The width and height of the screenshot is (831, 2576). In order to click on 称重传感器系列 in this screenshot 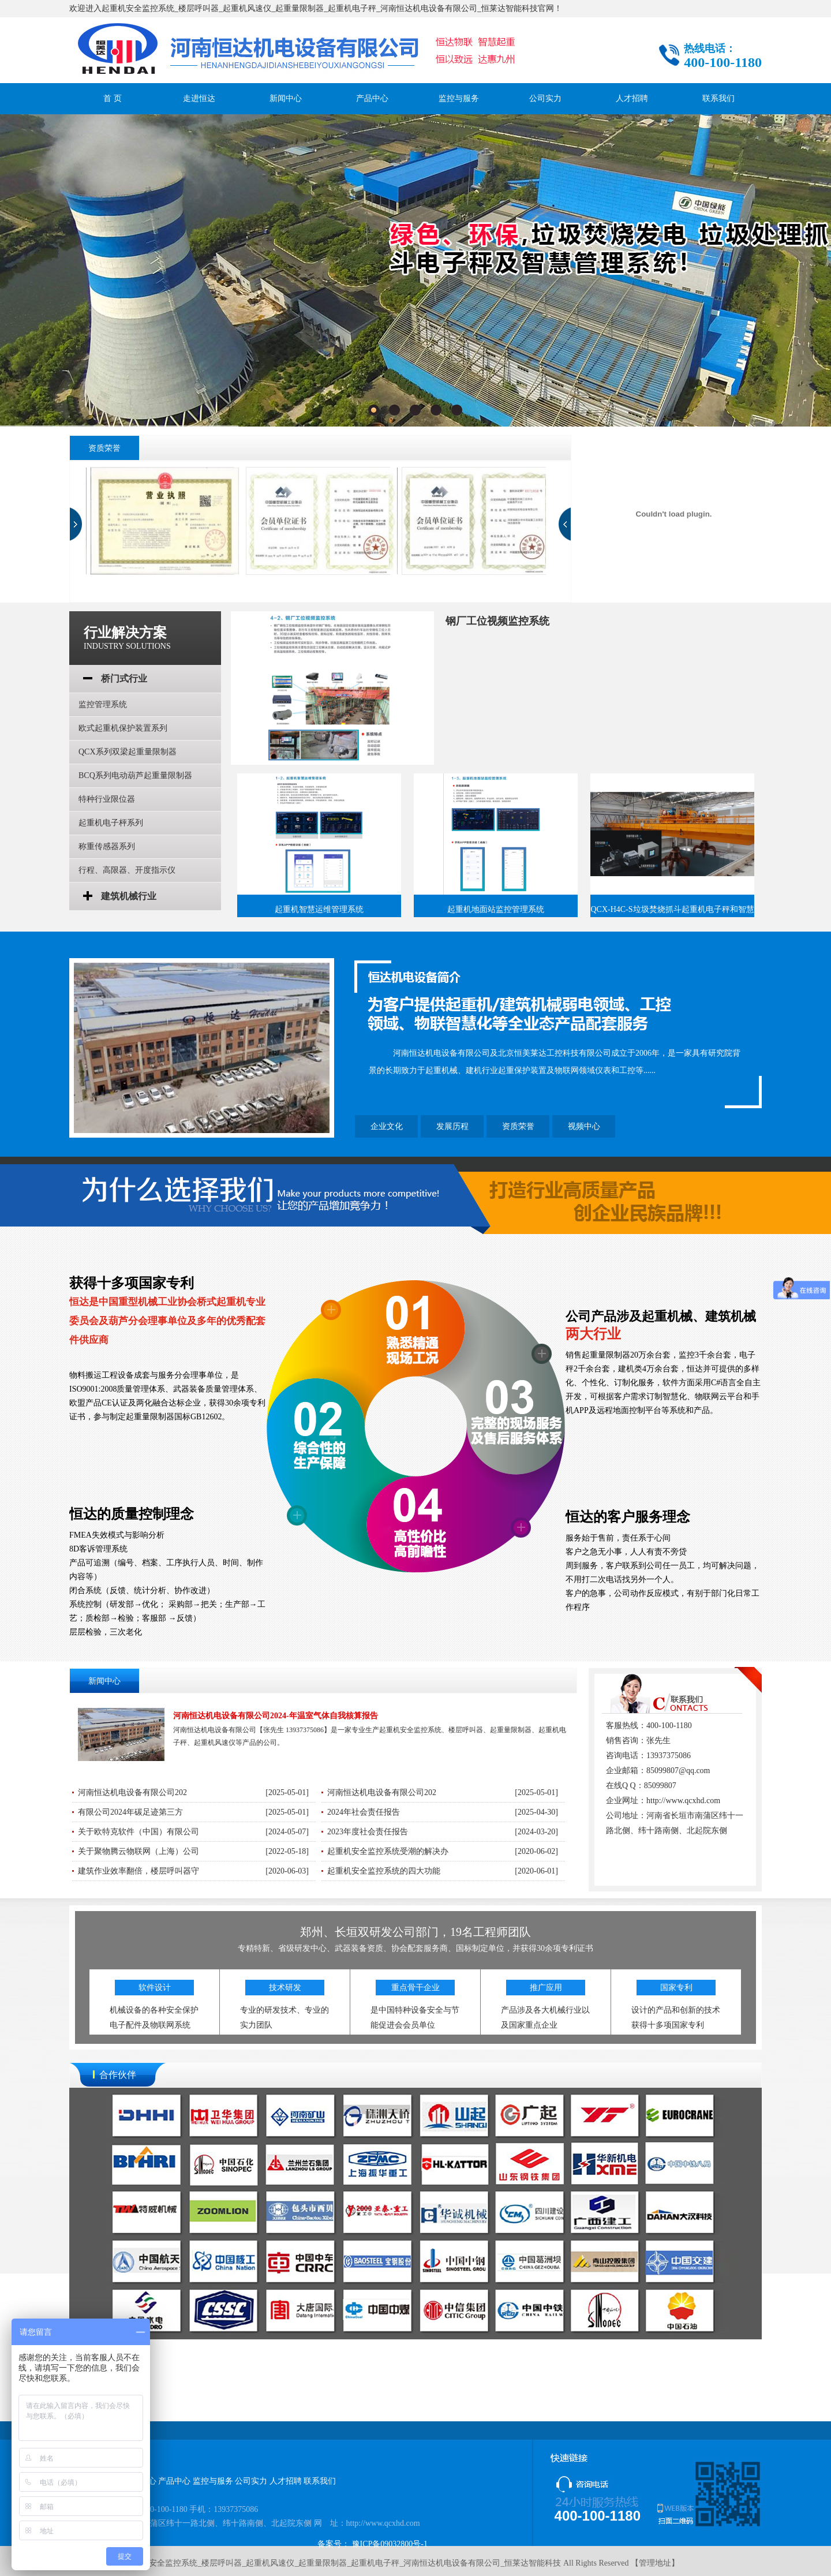, I will do `click(106, 846)`.